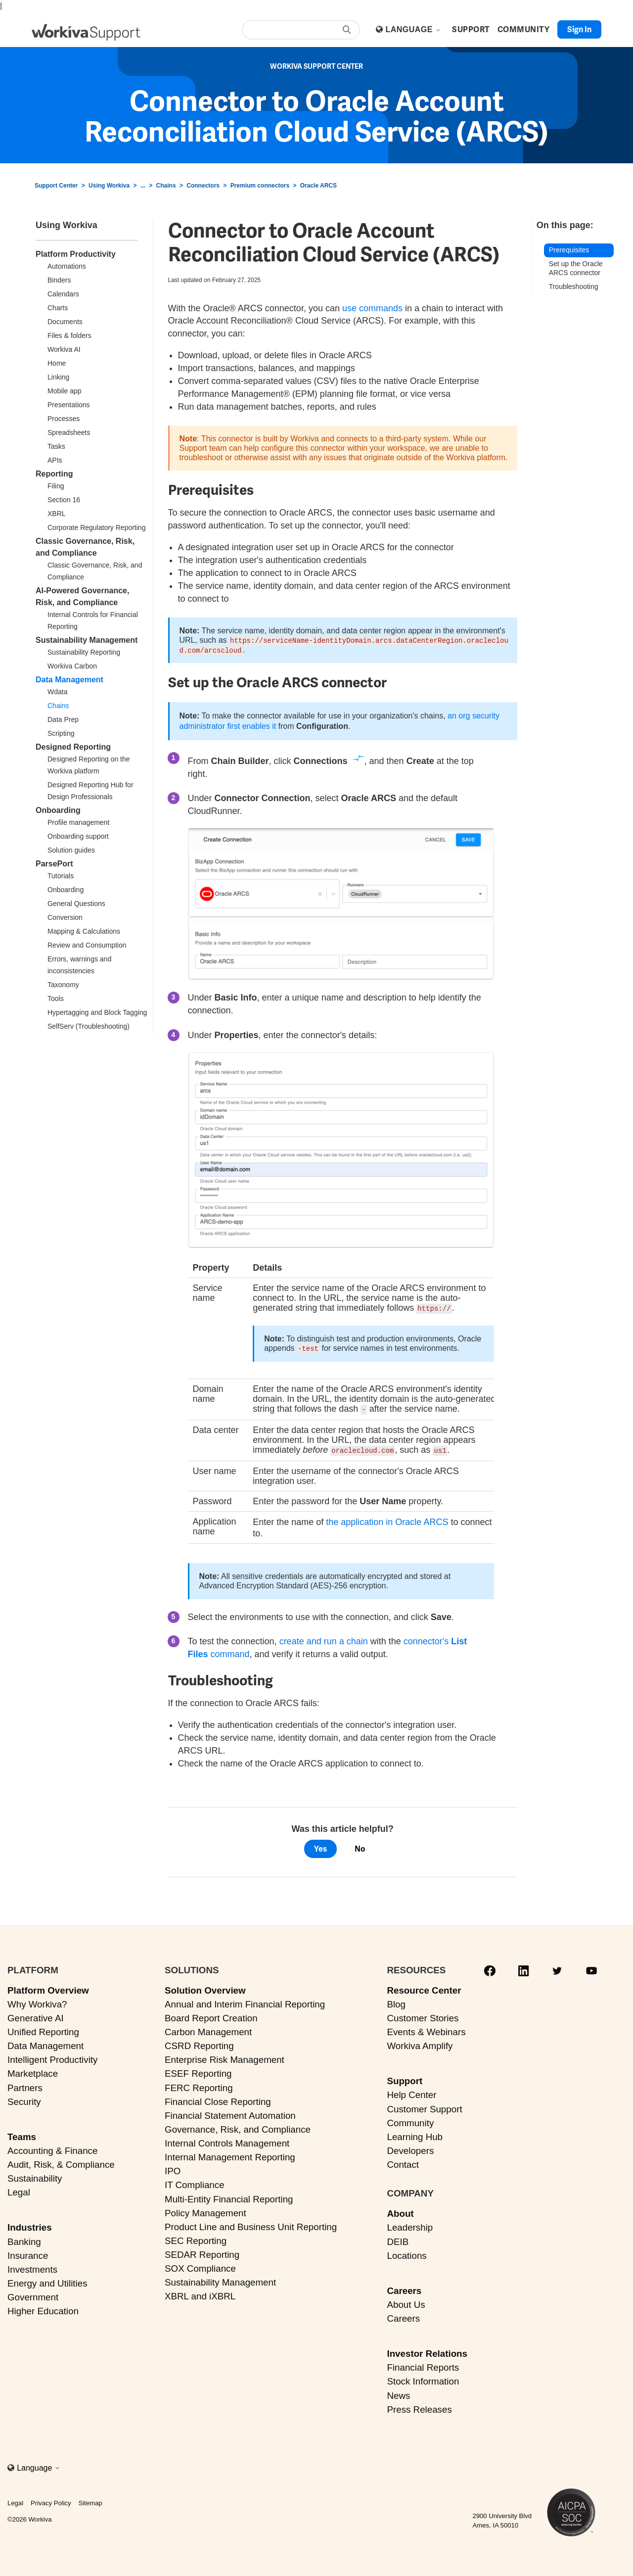  Describe the element at coordinates (56, 185) in the screenshot. I see `Support Center` at that location.